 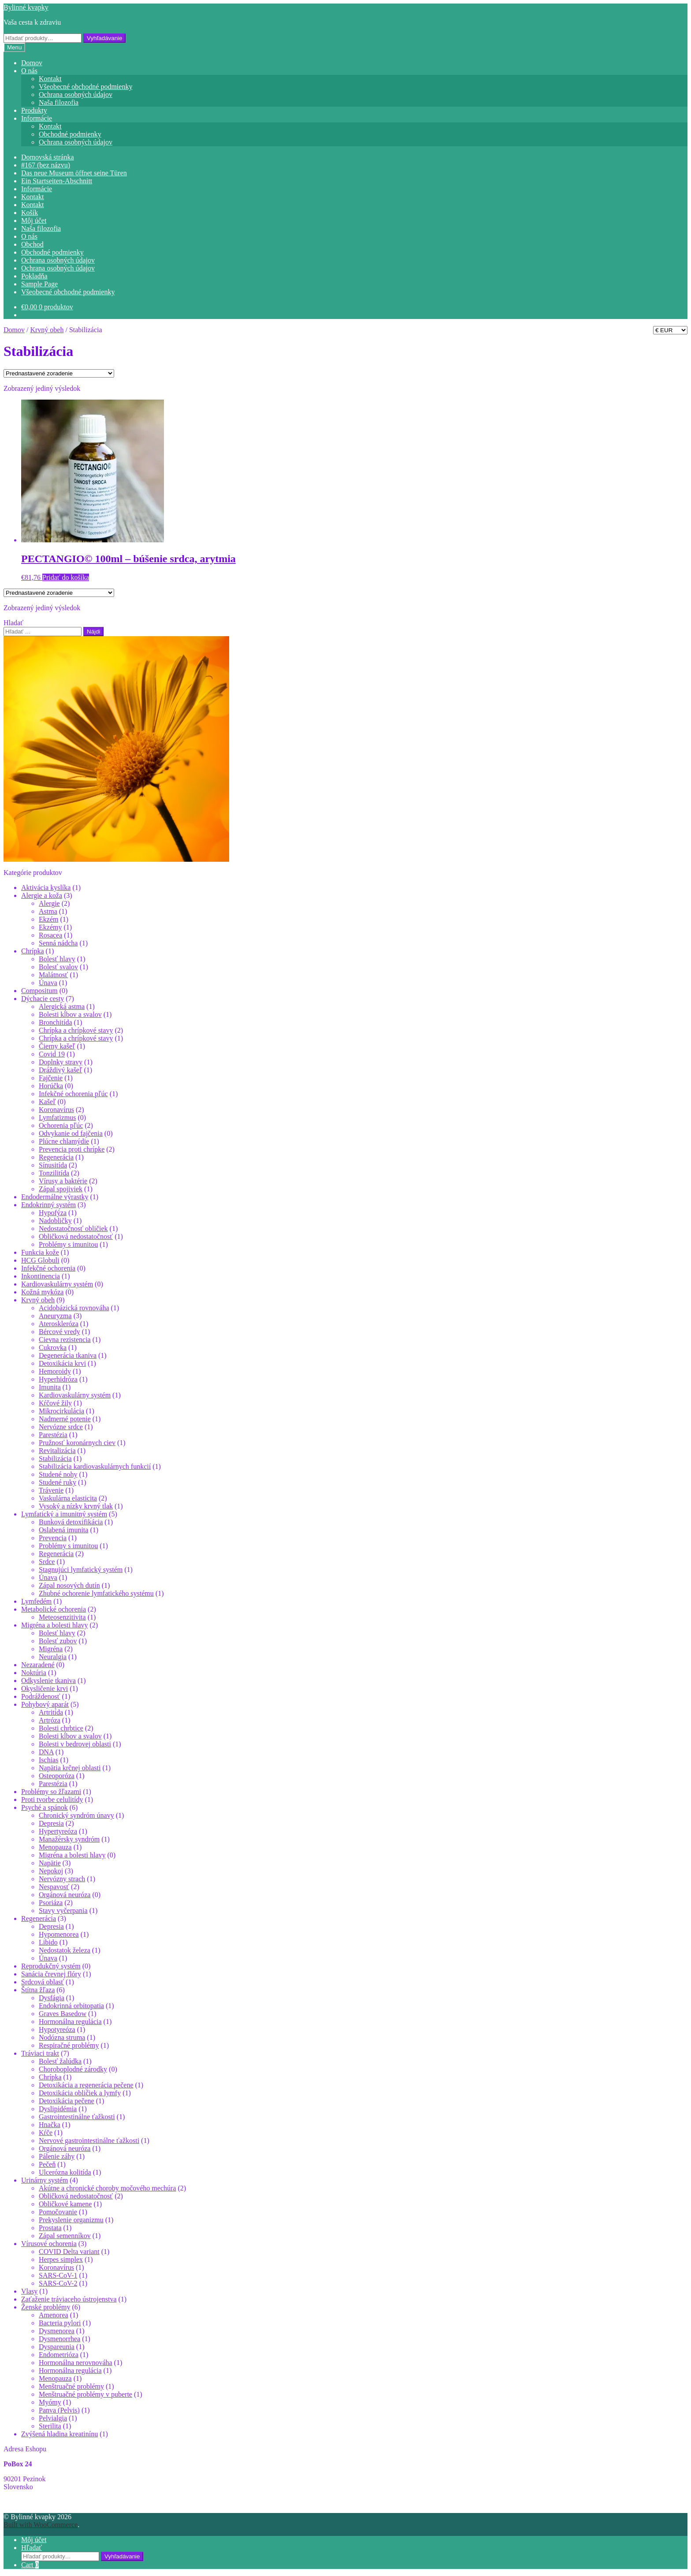 What do you see at coordinates (51, 1974) in the screenshot?
I see `Sanácia črevnej flóry` at bounding box center [51, 1974].